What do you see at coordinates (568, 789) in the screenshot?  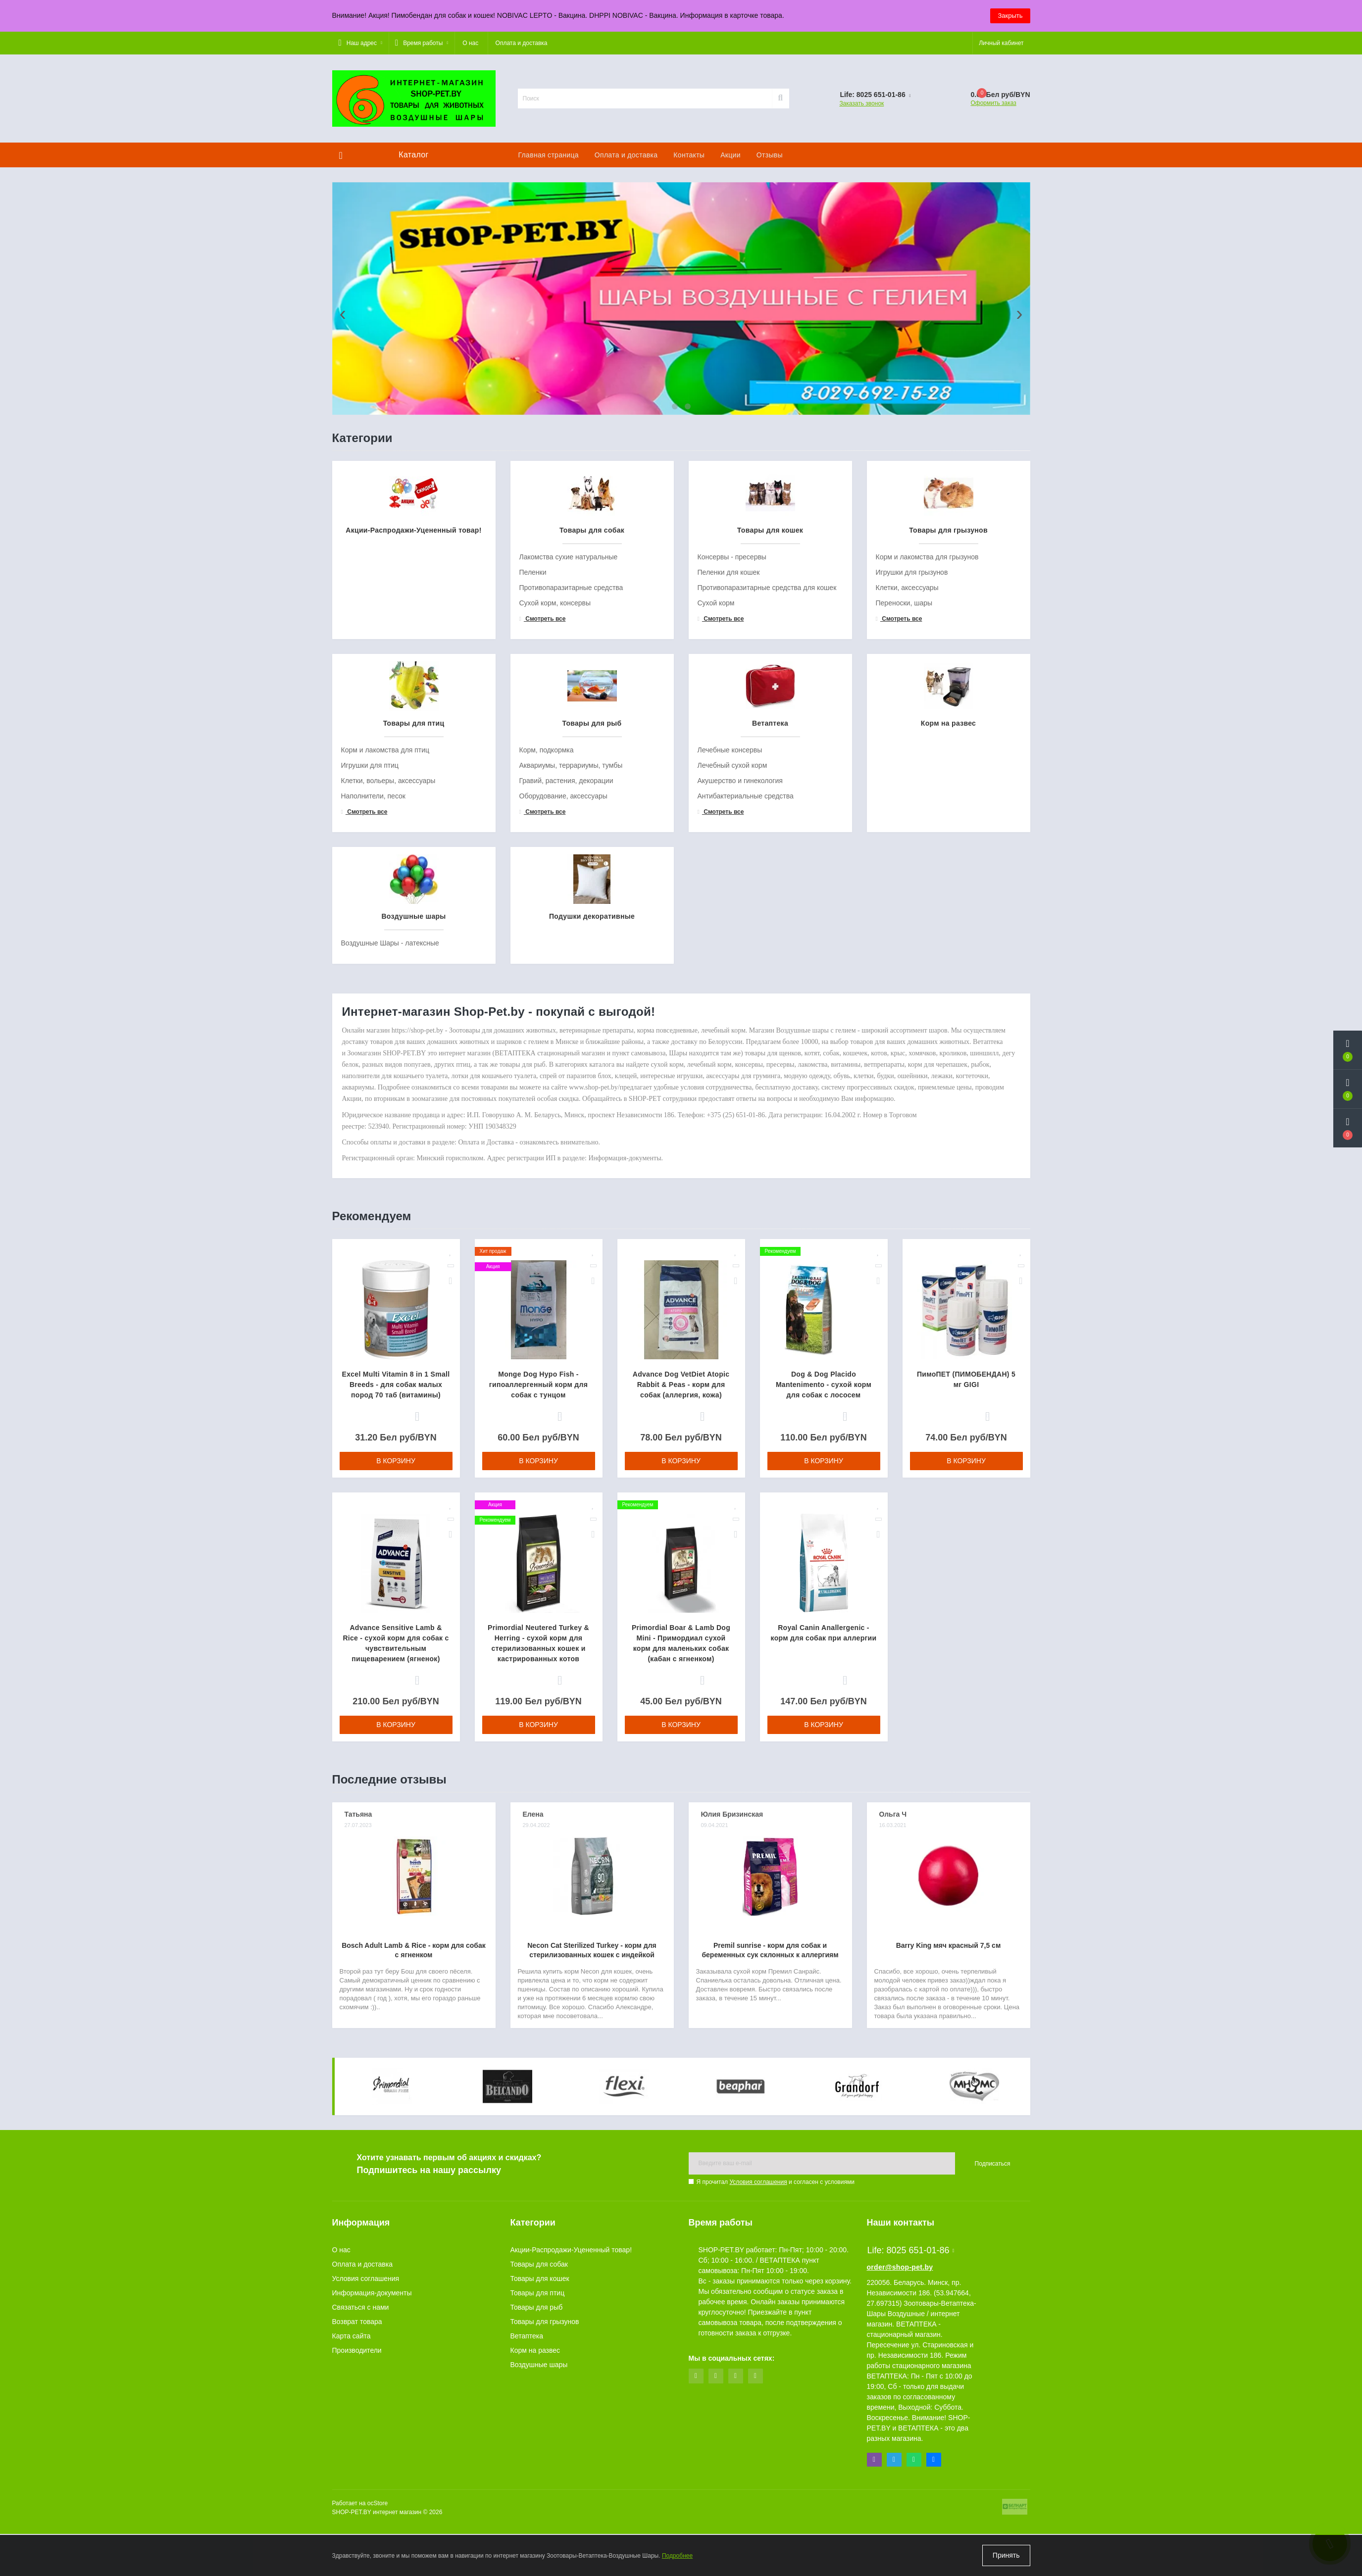 I see `Лакомства сухие натуральные` at bounding box center [568, 789].